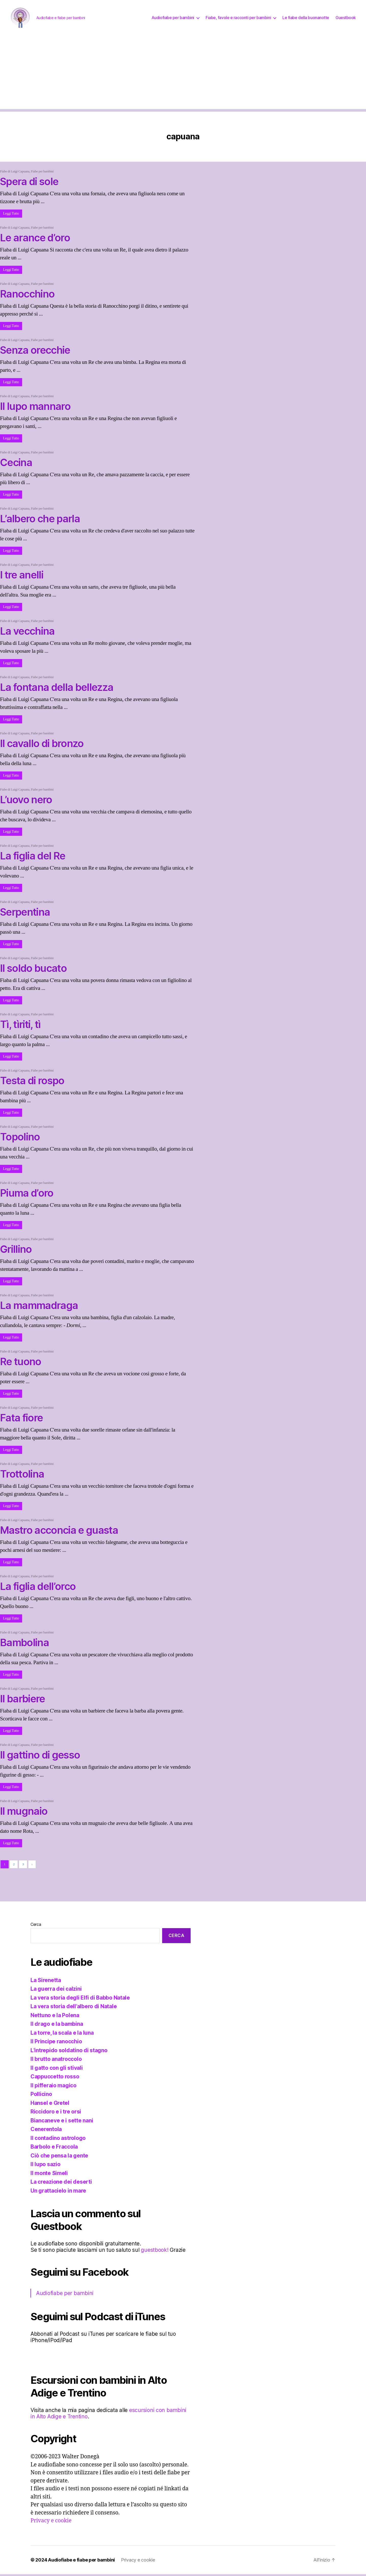  Describe the element at coordinates (69, 2052) in the screenshot. I see `L’intrepido soldatino di stagno` at that location.